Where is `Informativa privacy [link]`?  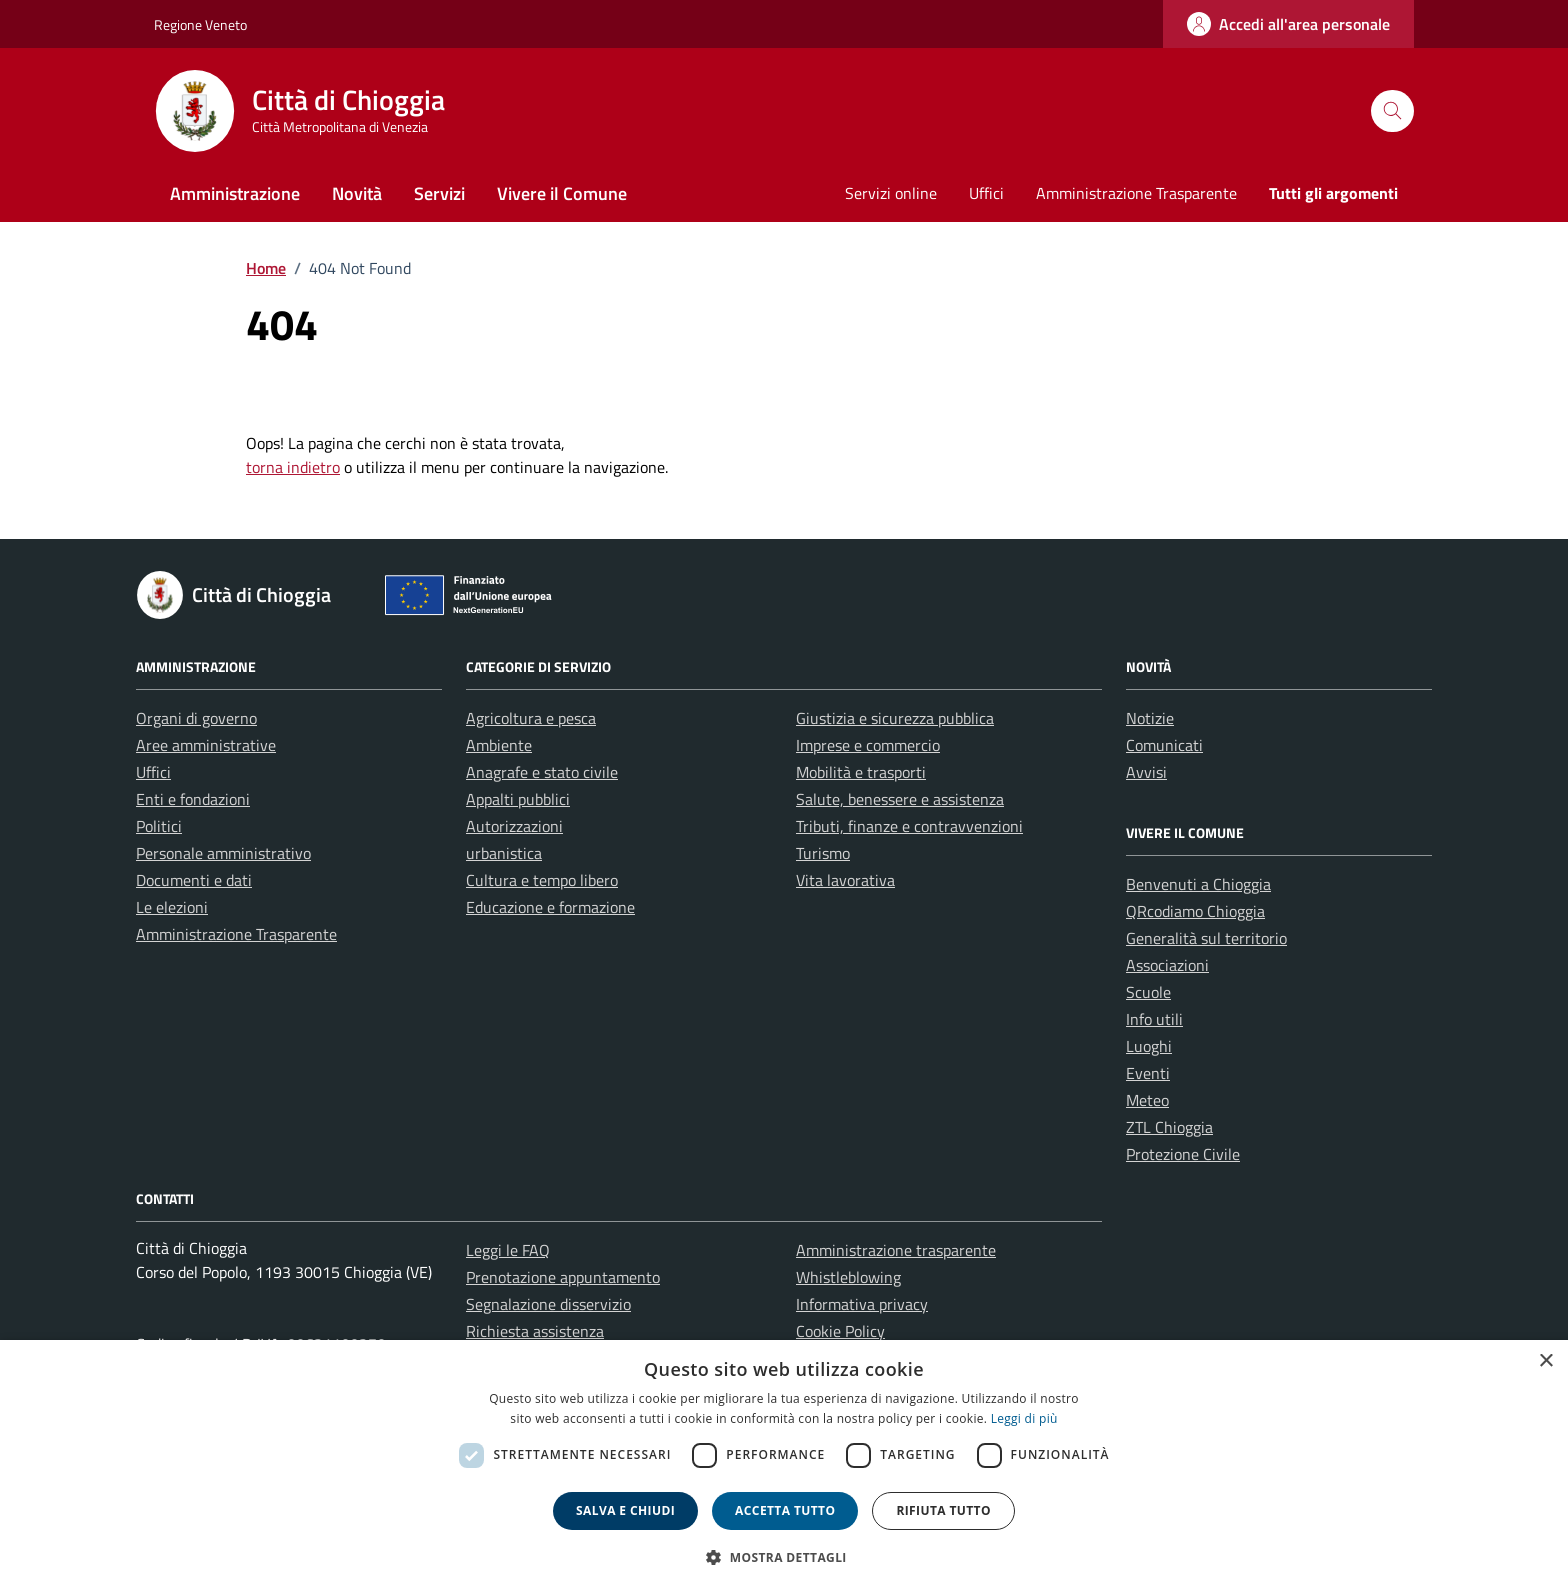
Informativa privacy [link] is located at coordinates (862, 1304).